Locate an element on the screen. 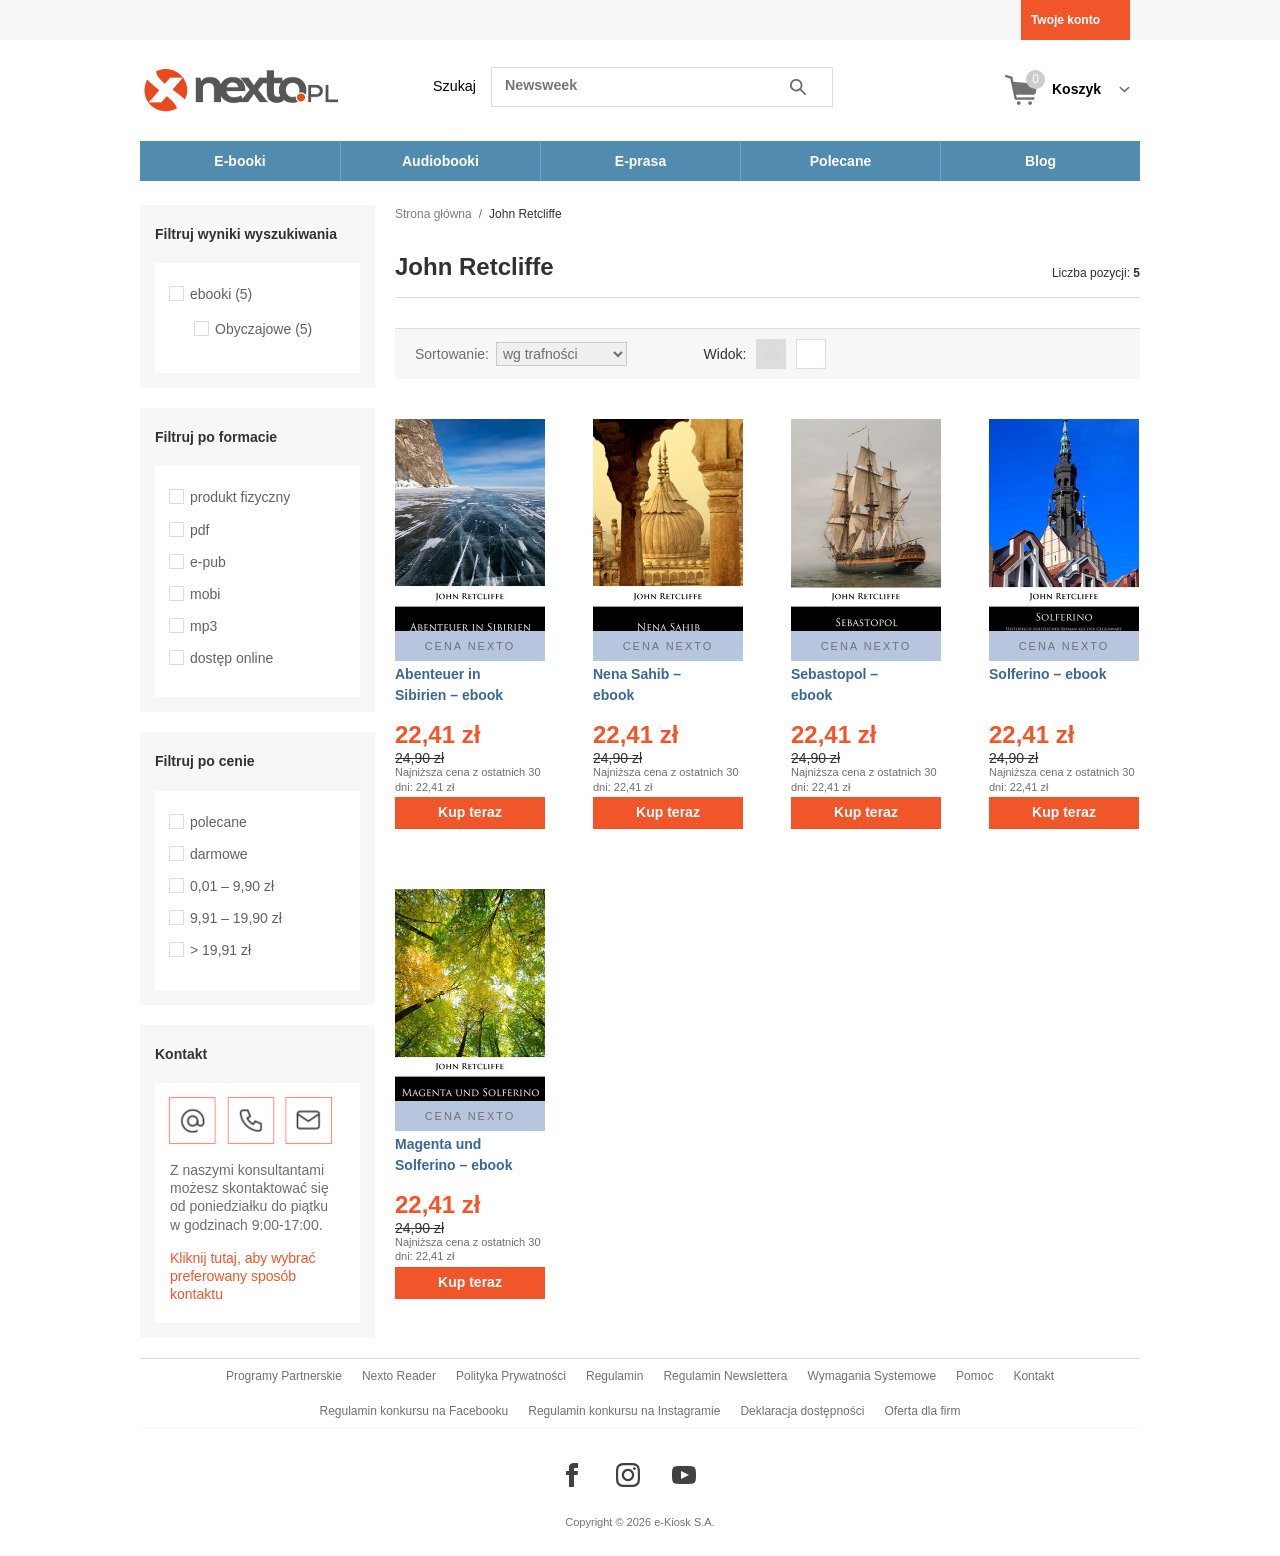 The width and height of the screenshot is (1280, 1556). Regulamin konkursu na Facebooku is located at coordinates (414, 1411).